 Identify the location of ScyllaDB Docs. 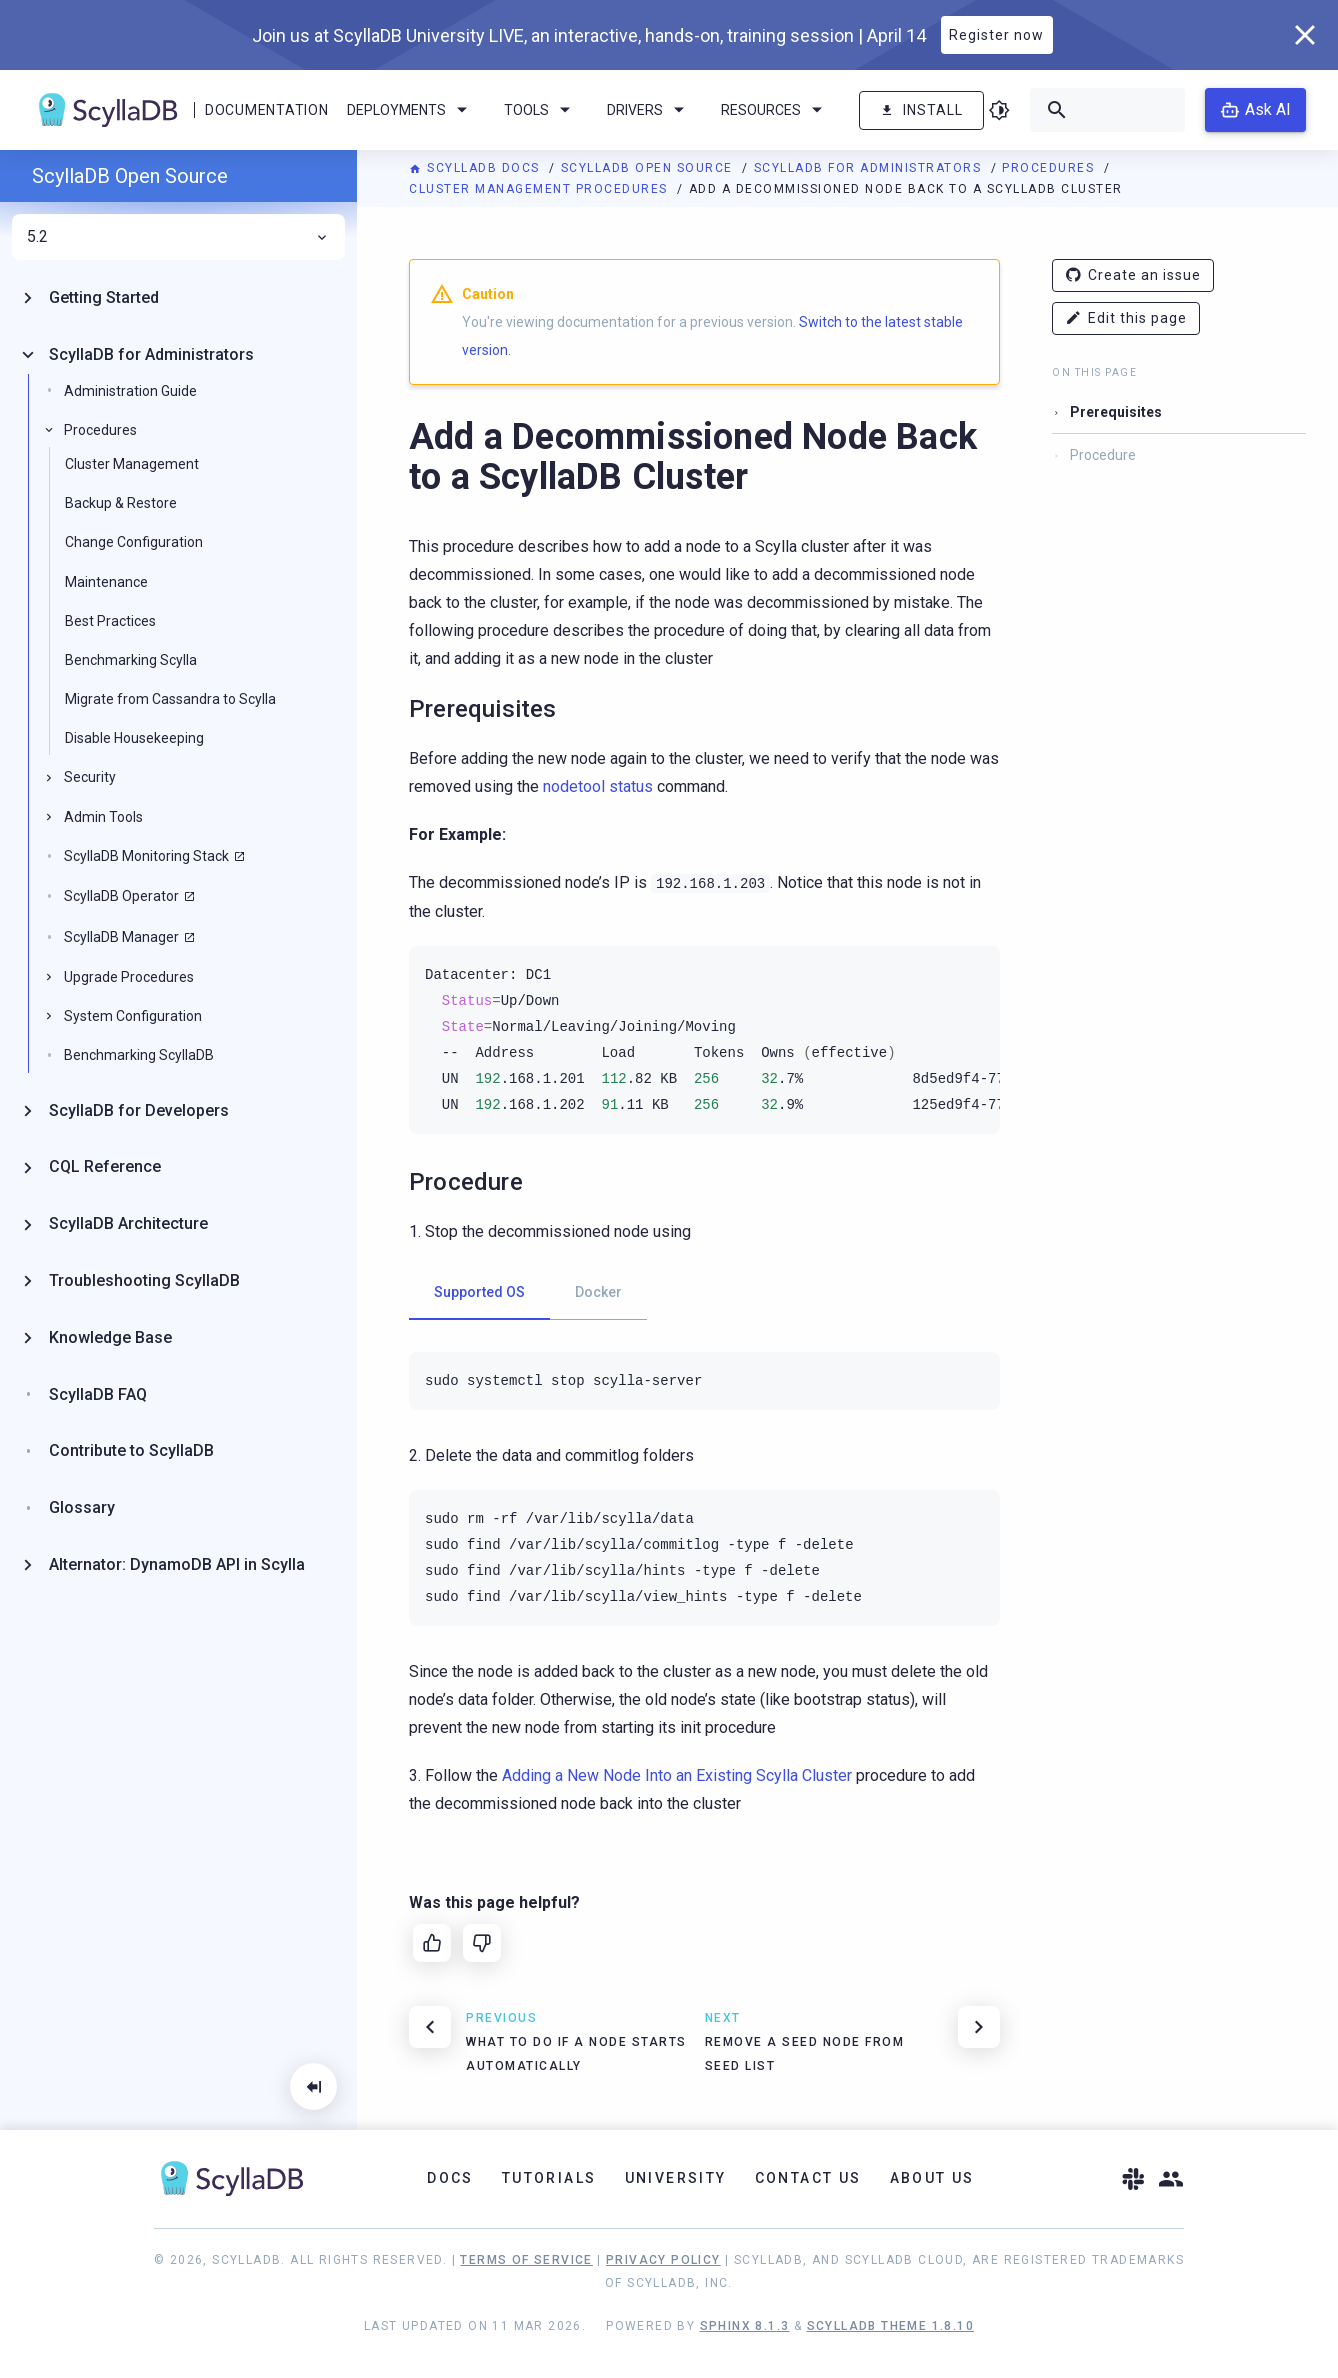
(476, 168).